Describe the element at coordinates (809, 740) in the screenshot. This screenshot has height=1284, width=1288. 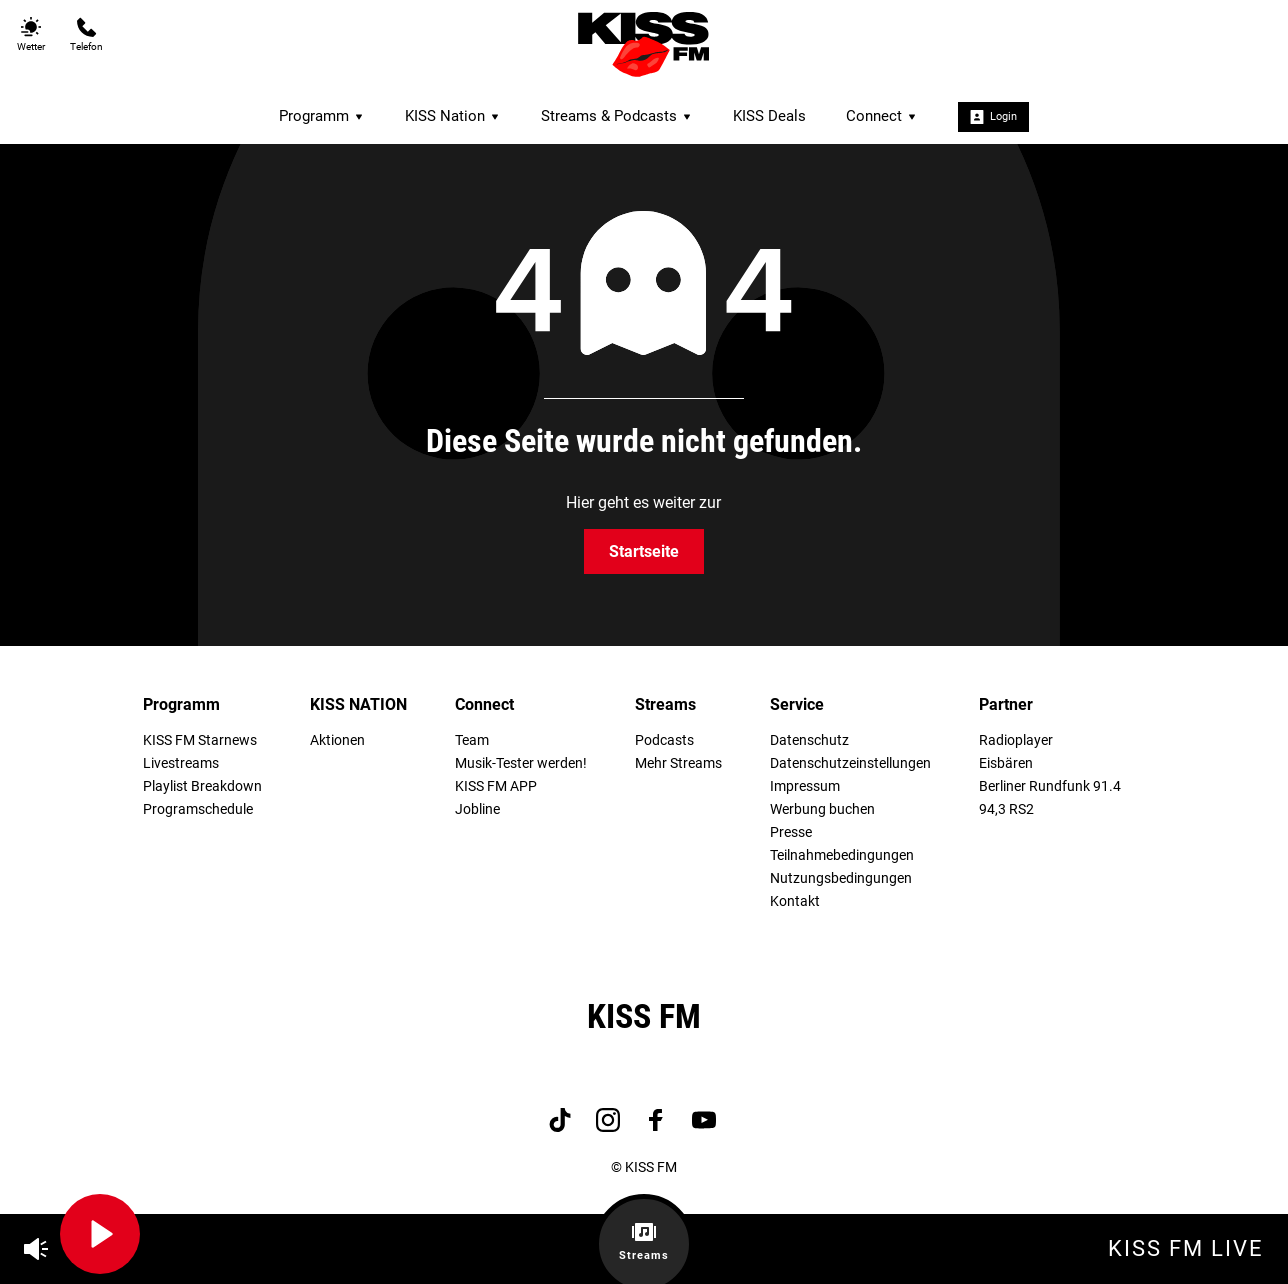
I see `Datenschutz [menuitem]` at that location.